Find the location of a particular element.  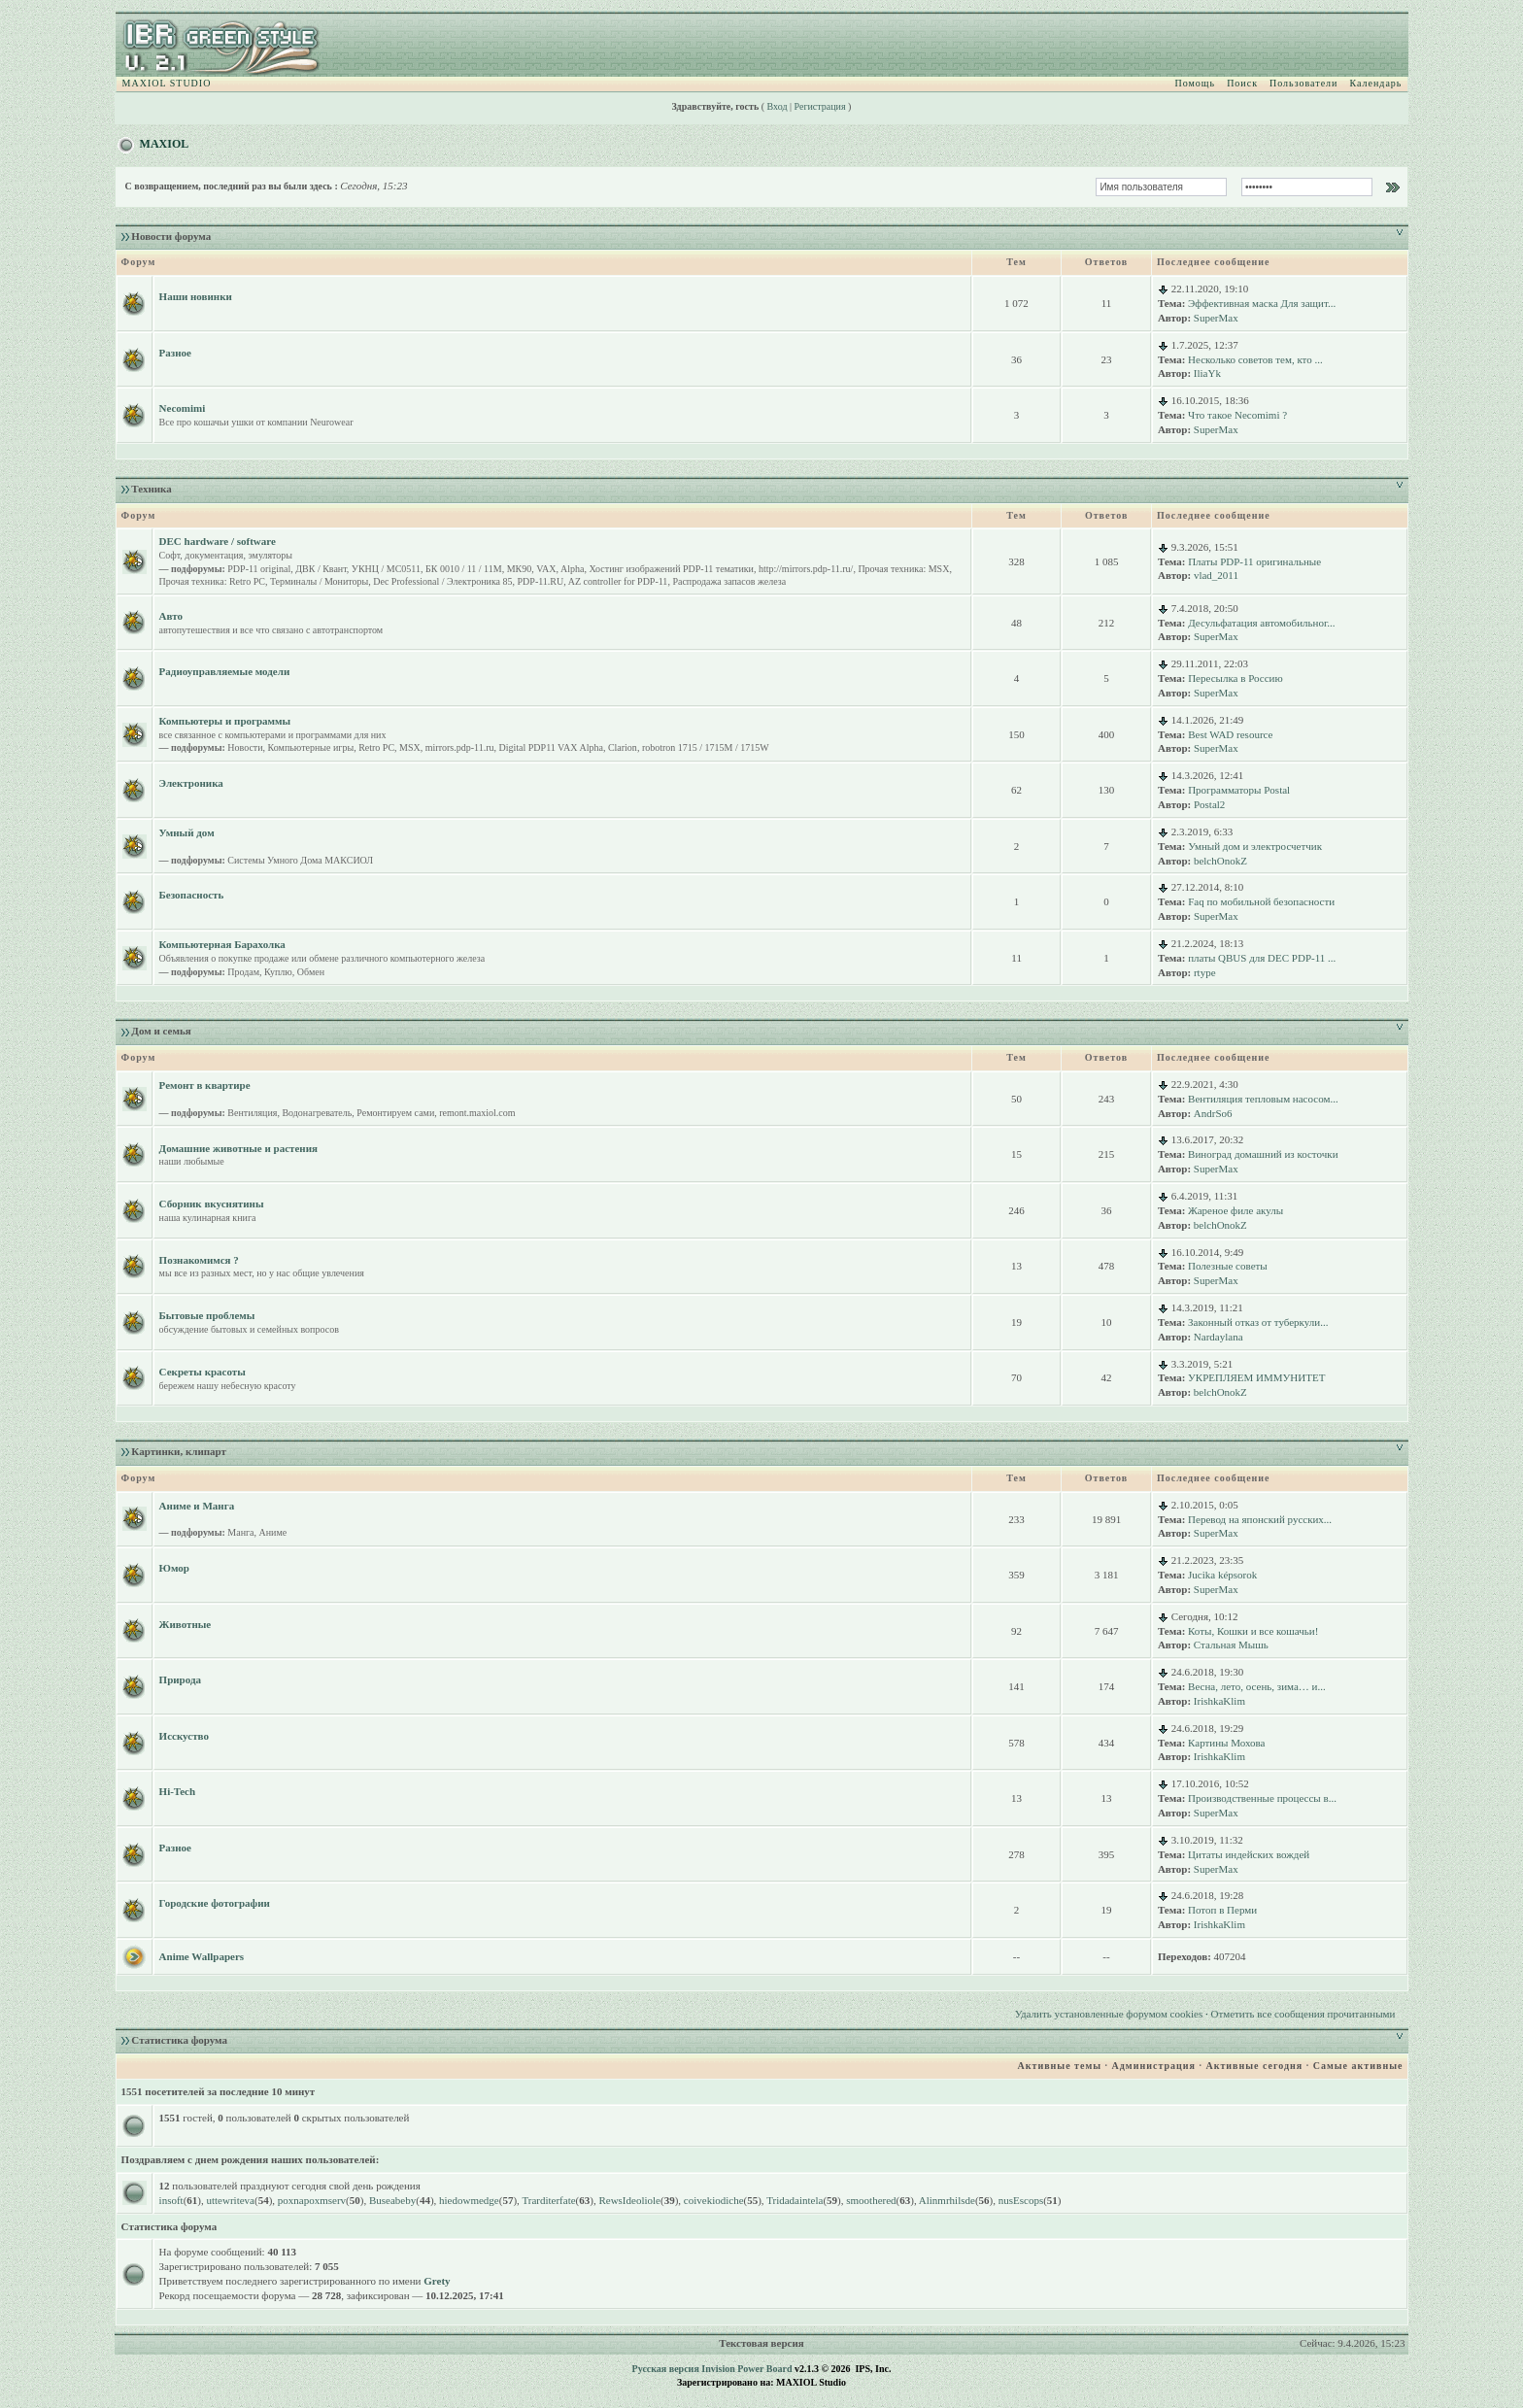

Trarditerfate is located at coordinates (548, 2200).